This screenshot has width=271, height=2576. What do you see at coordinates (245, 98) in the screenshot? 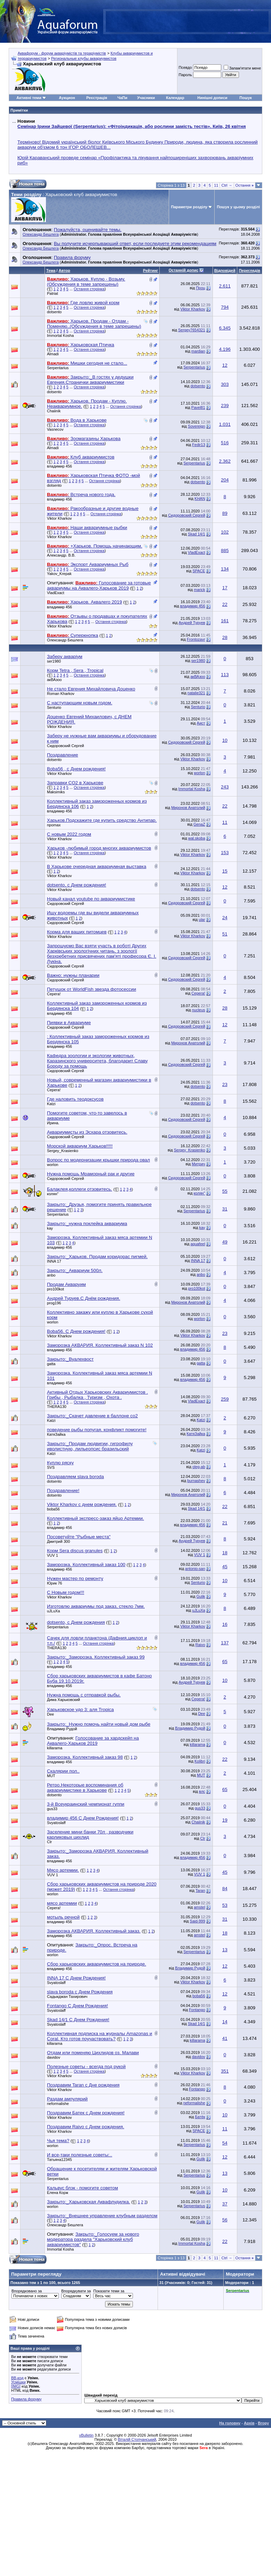
I see `Пошук` at bounding box center [245, 98].